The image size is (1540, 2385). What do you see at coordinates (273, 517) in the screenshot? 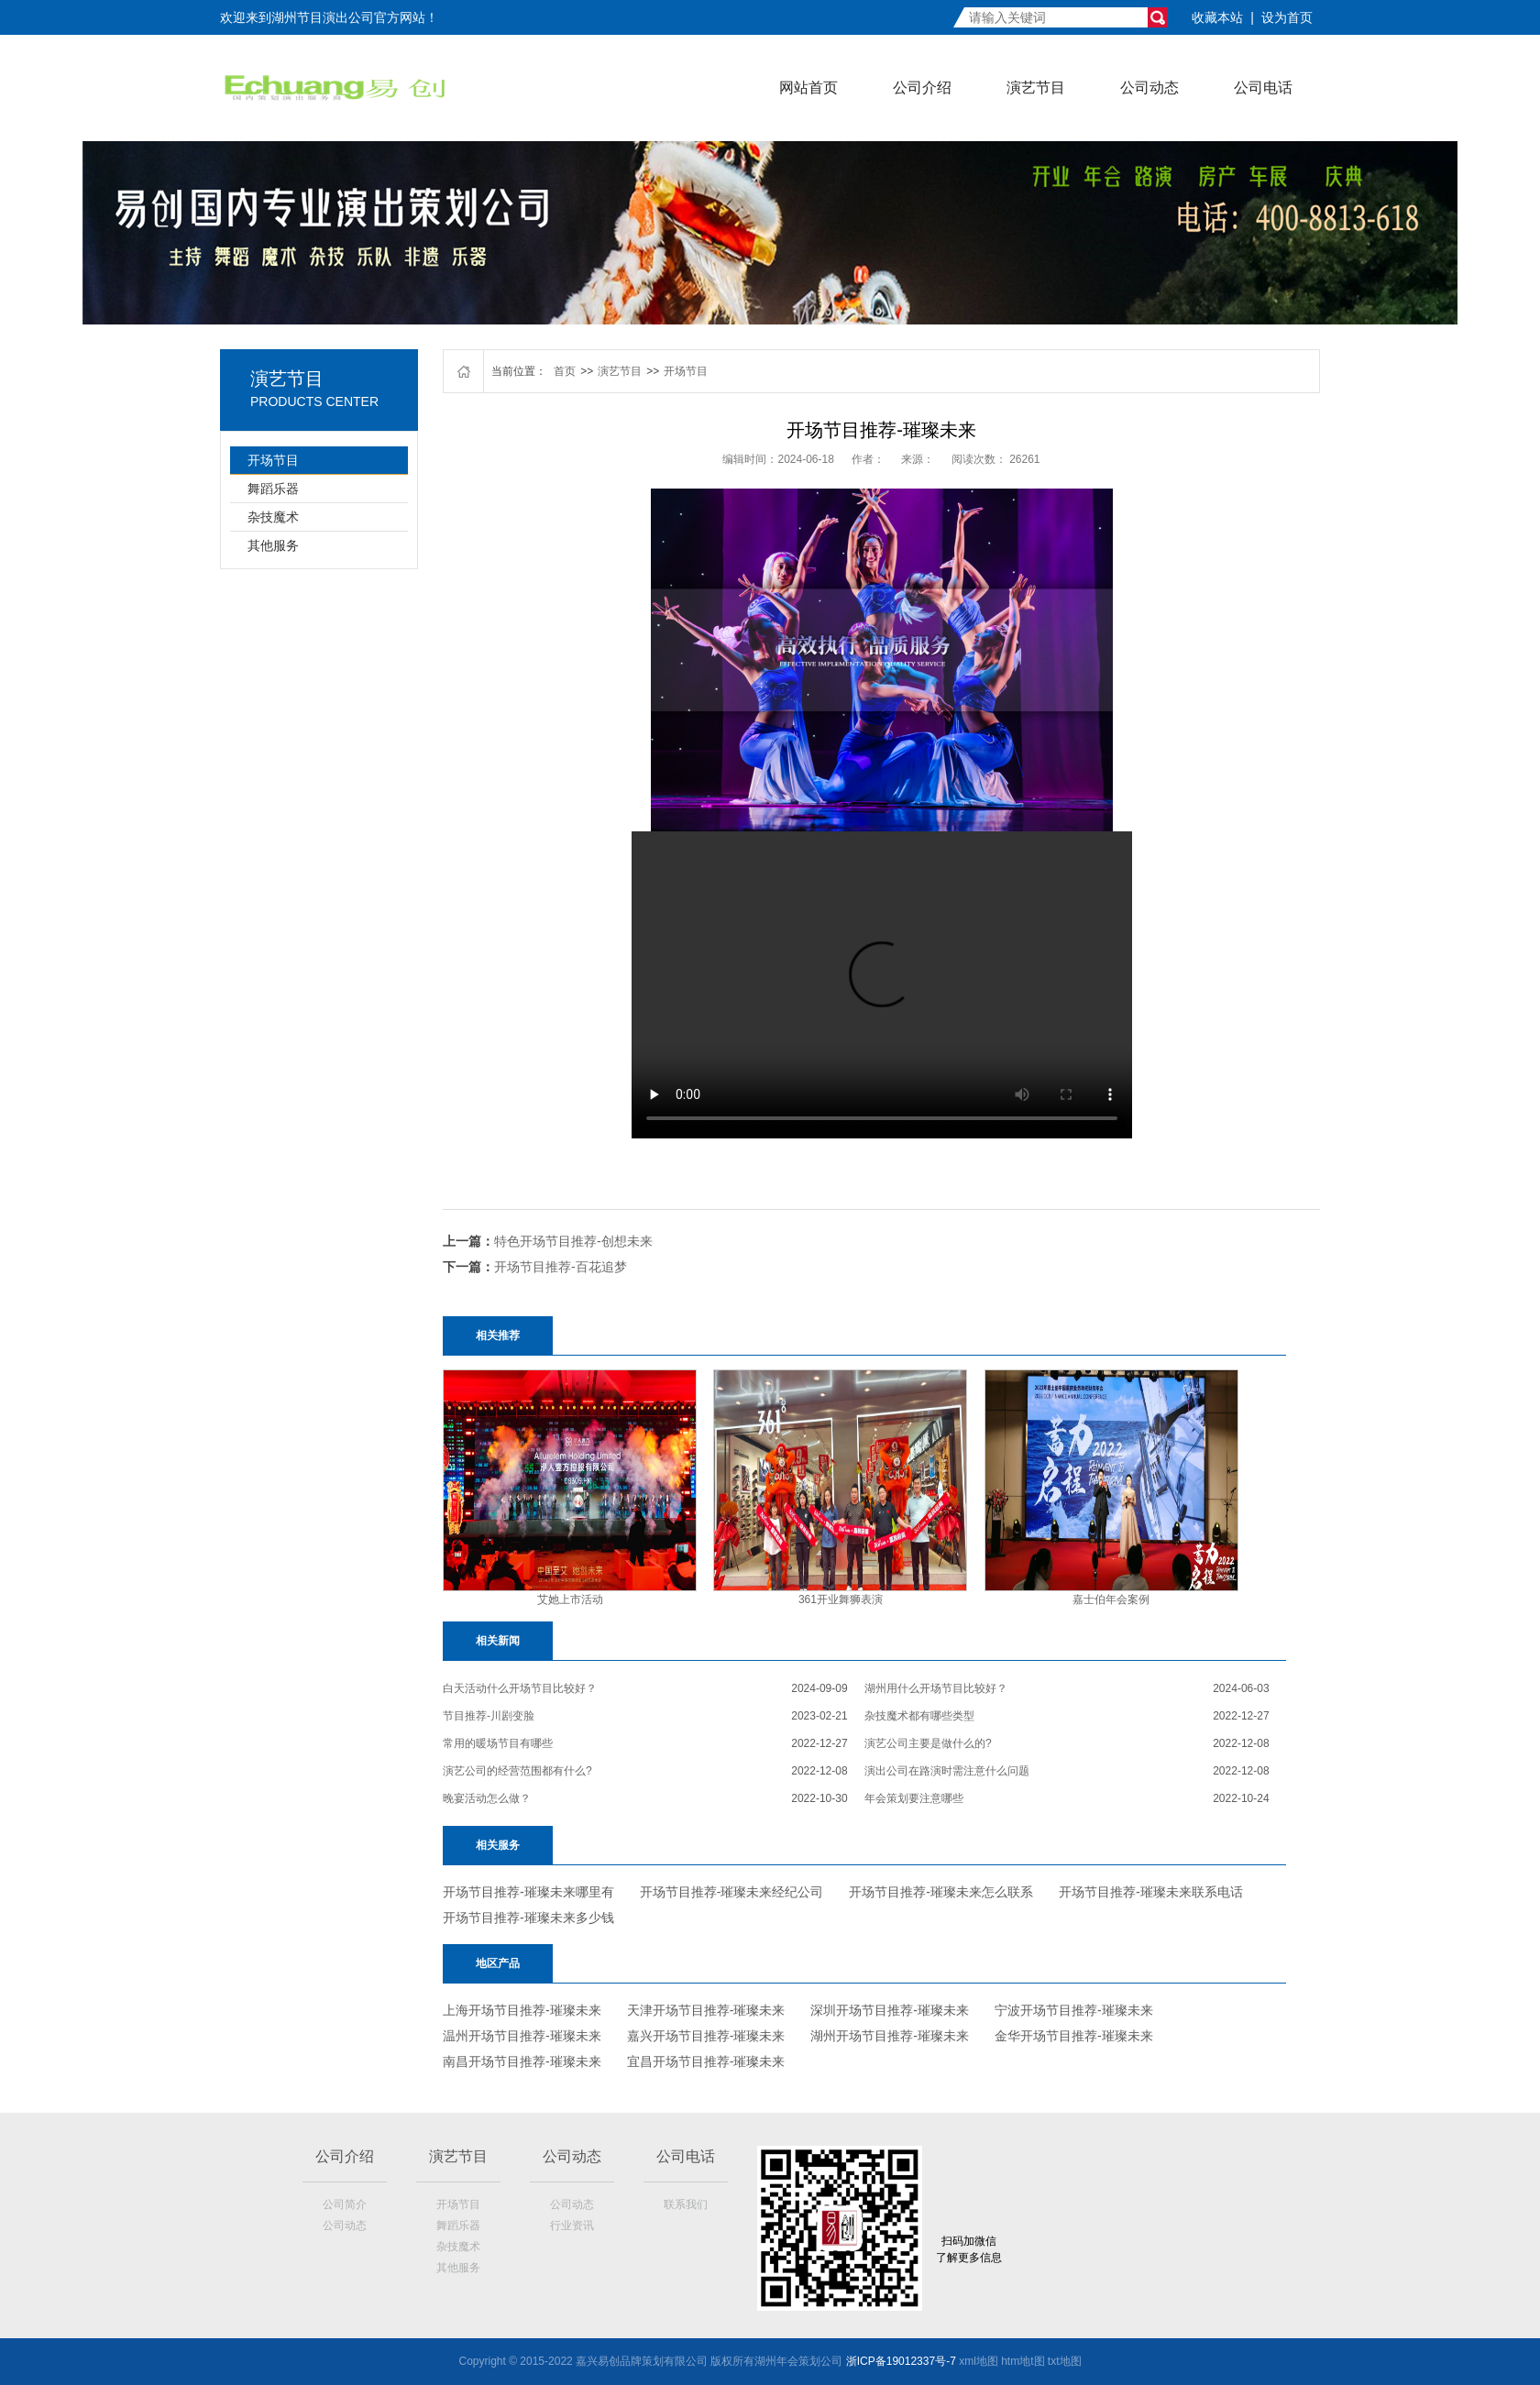
I see `杂技魔术` at bounding box center [273, 517].